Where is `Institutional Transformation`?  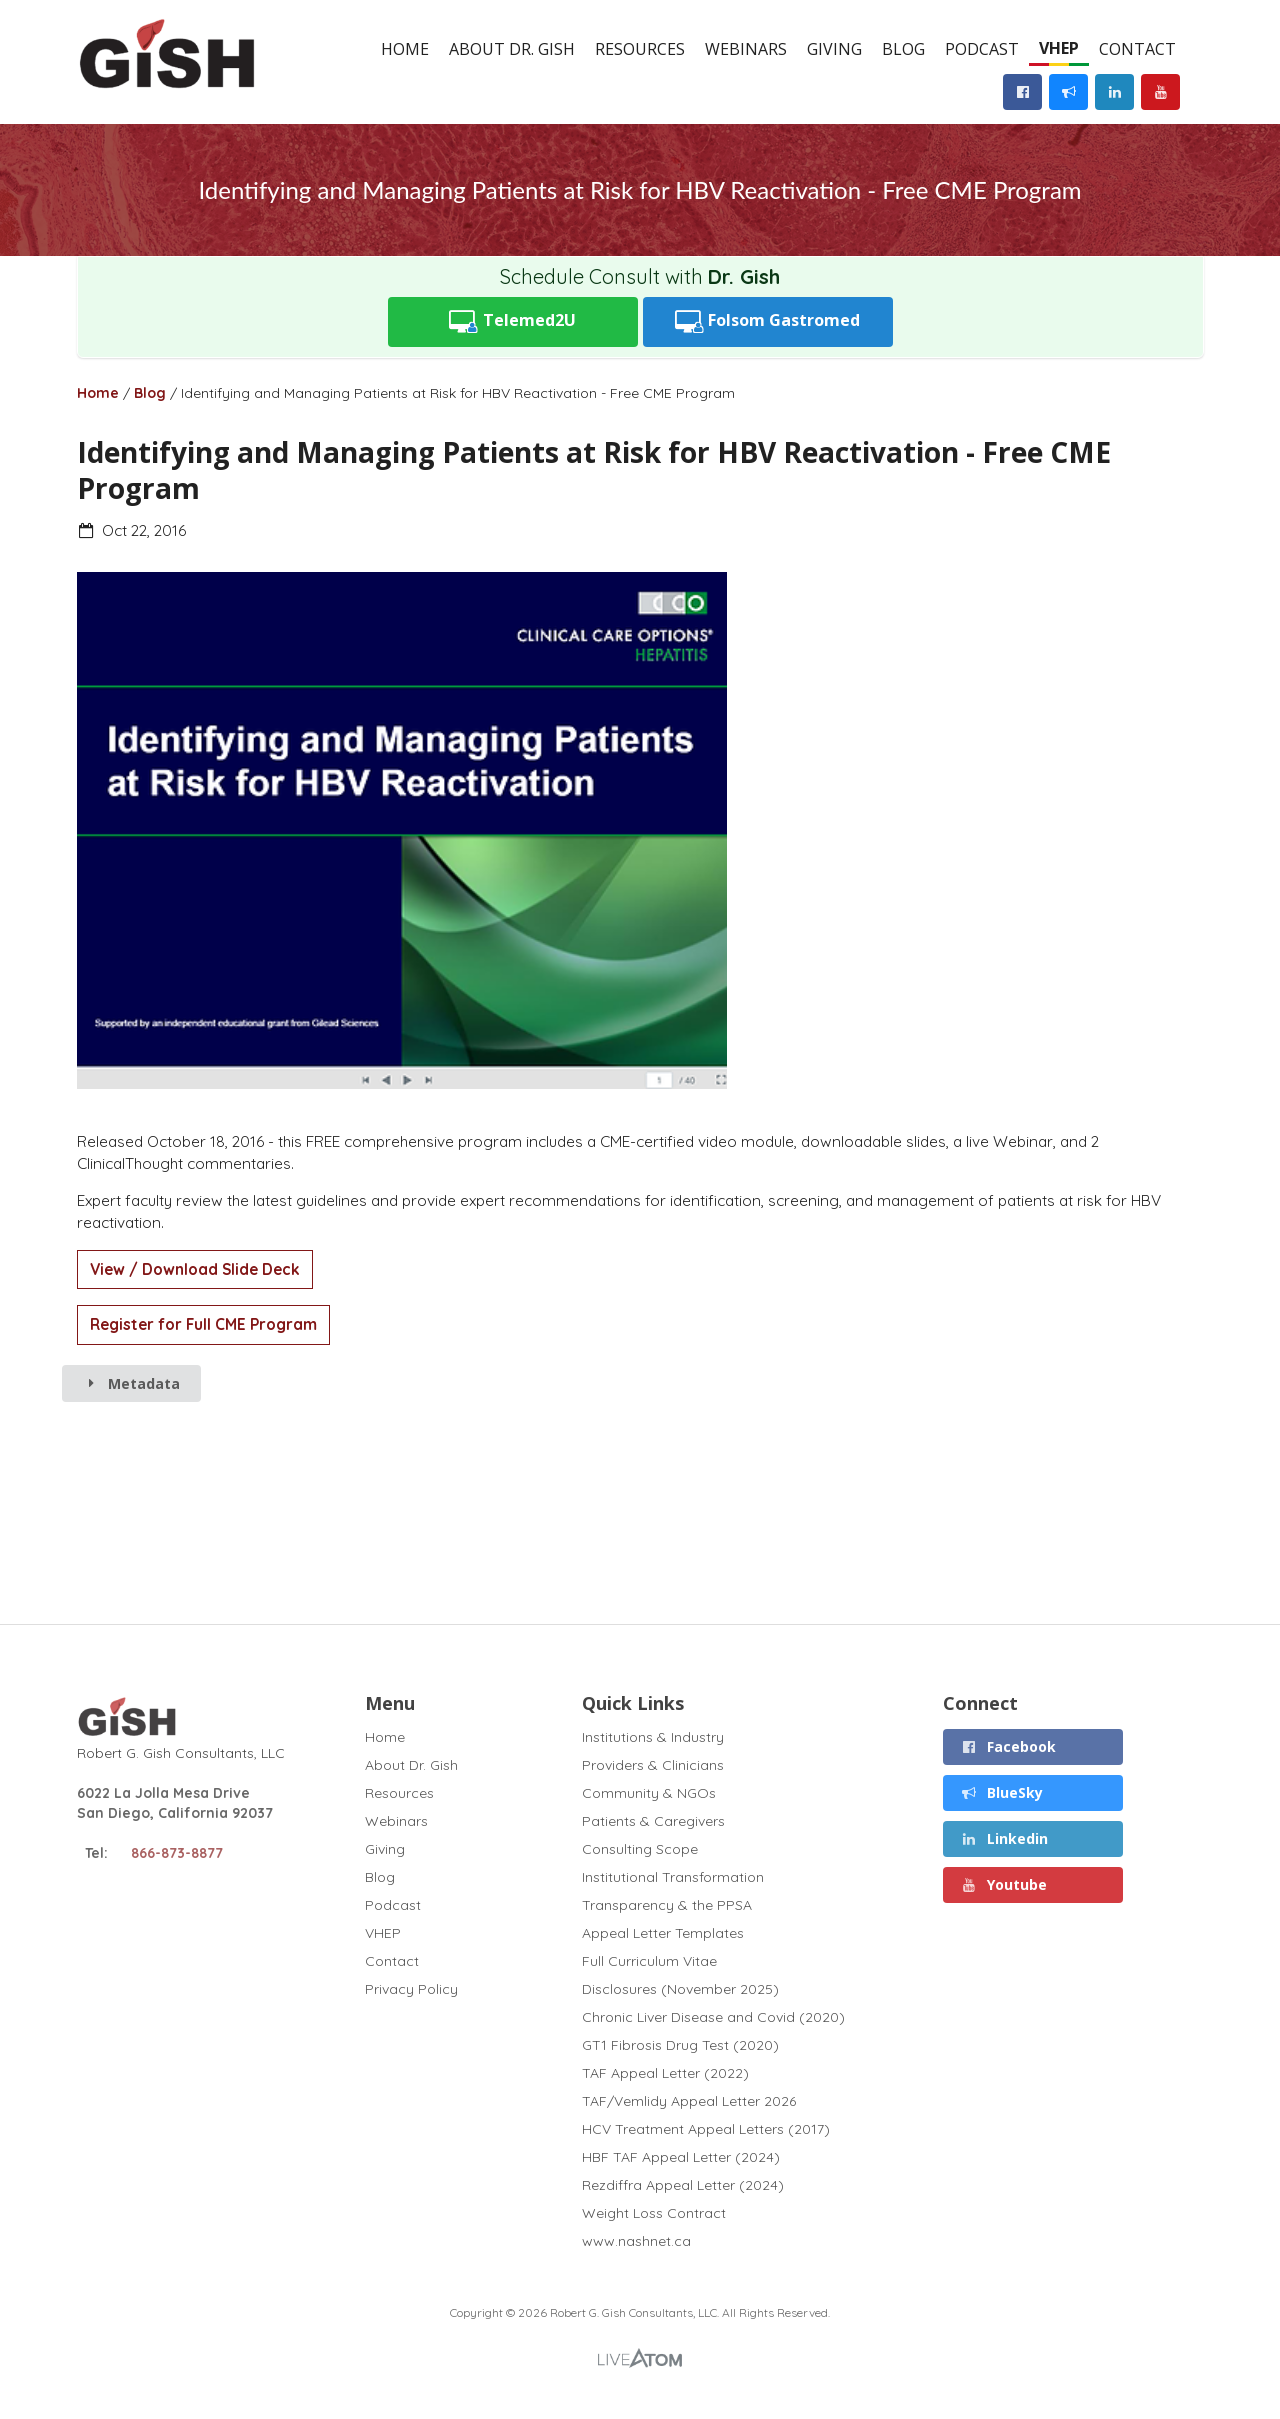 Institutional Transformation is located at coordinates (673, 1877).